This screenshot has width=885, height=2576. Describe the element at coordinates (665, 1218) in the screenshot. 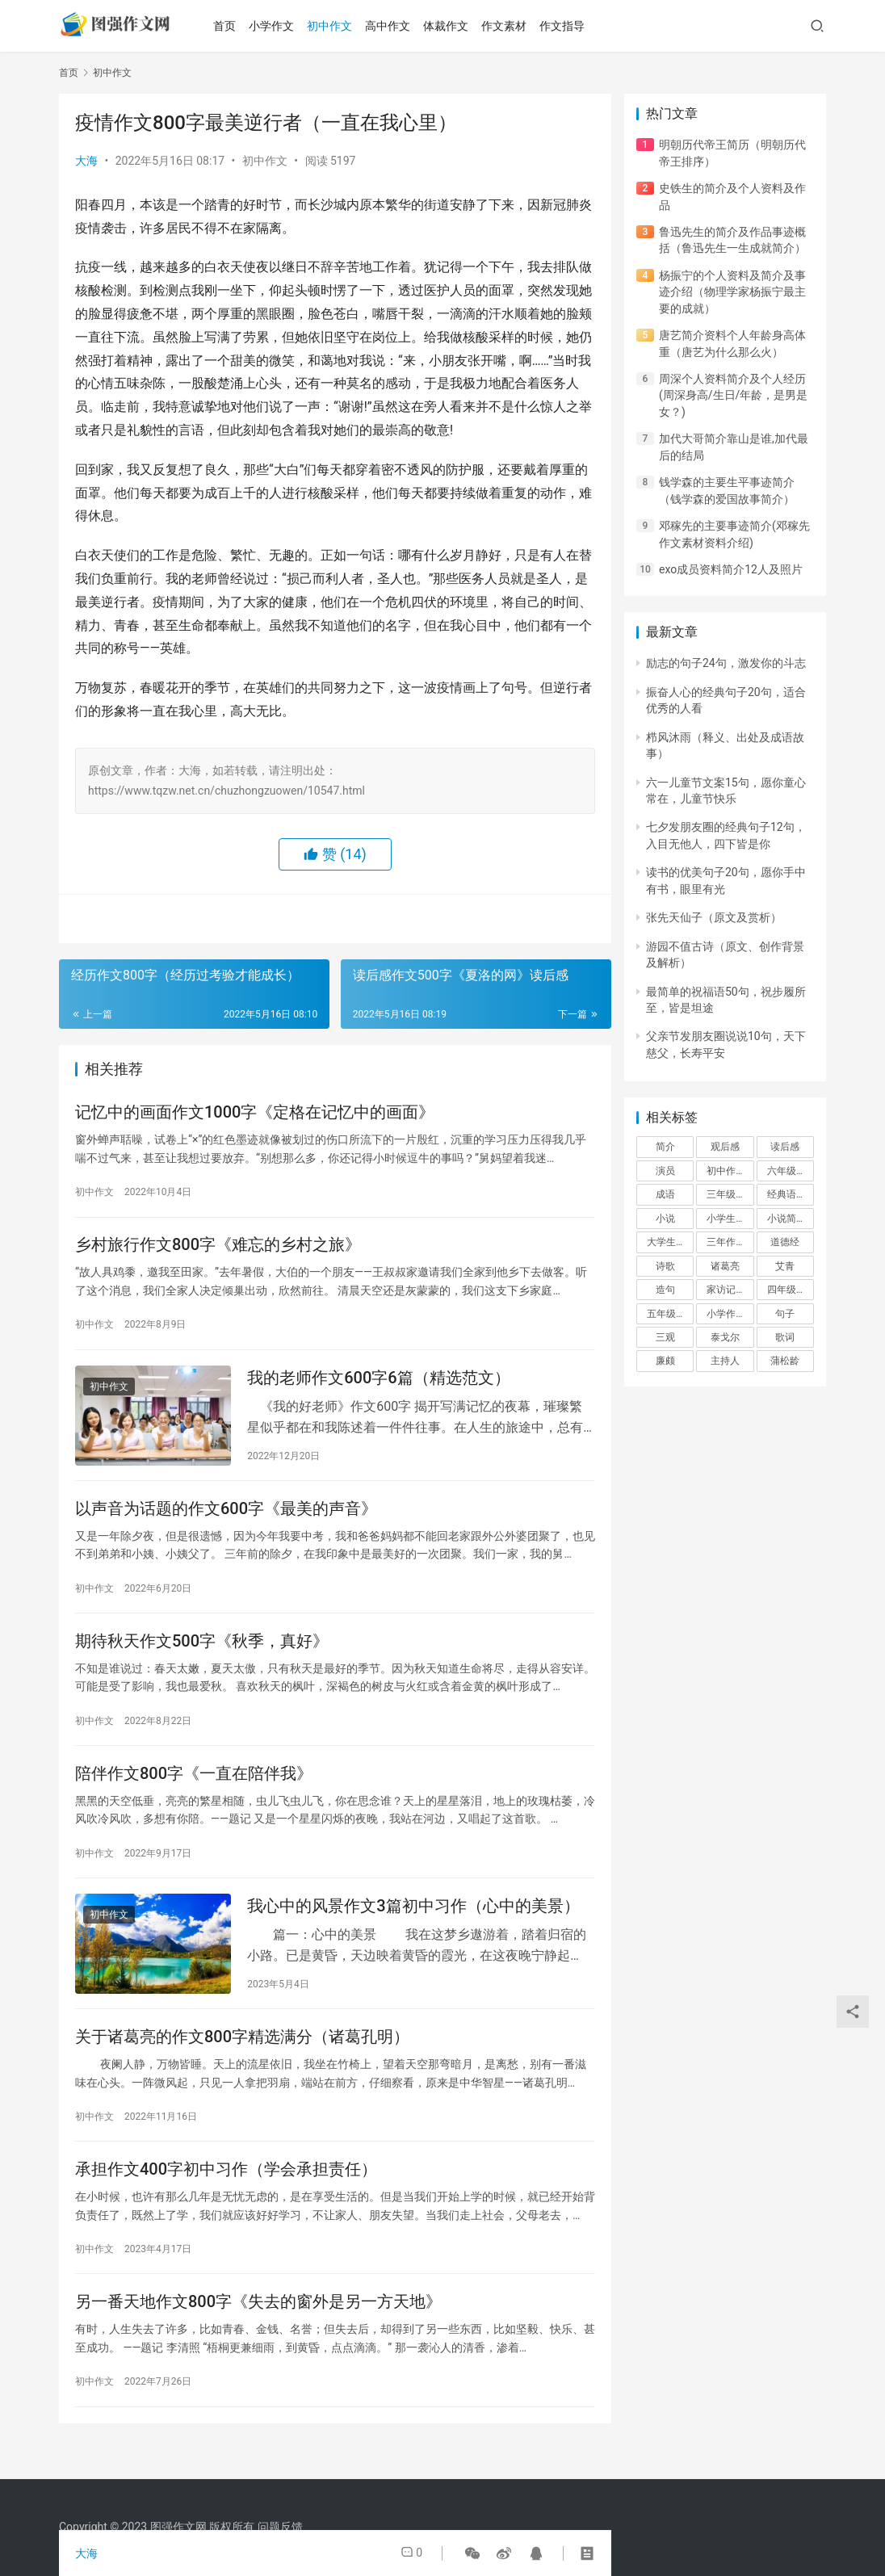

I see `小说` at that location.